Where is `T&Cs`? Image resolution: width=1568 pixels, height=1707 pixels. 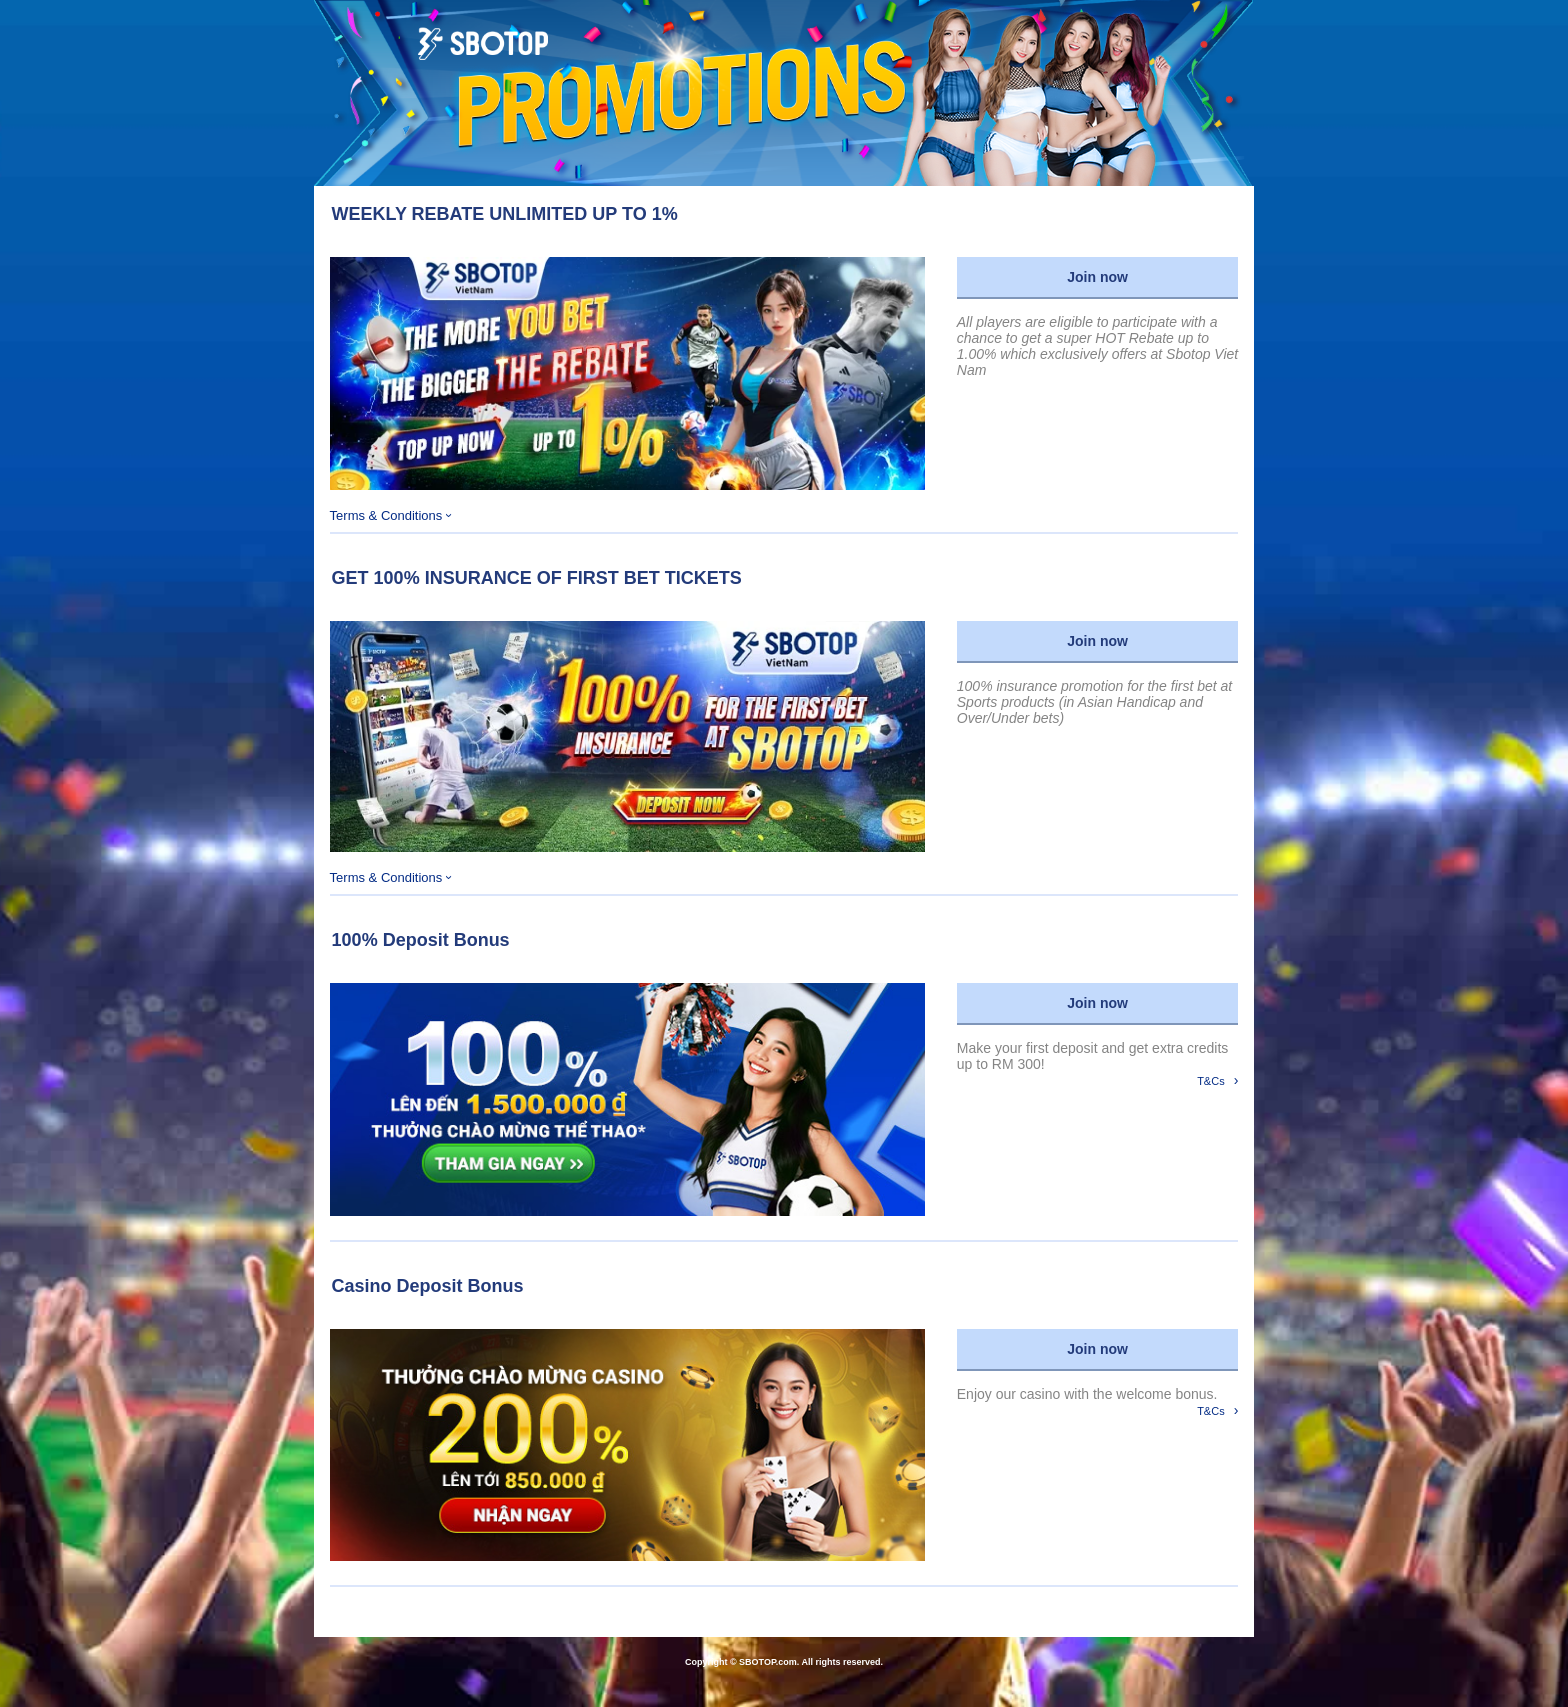
T&Cs is located at coordinates (1217, 1080).